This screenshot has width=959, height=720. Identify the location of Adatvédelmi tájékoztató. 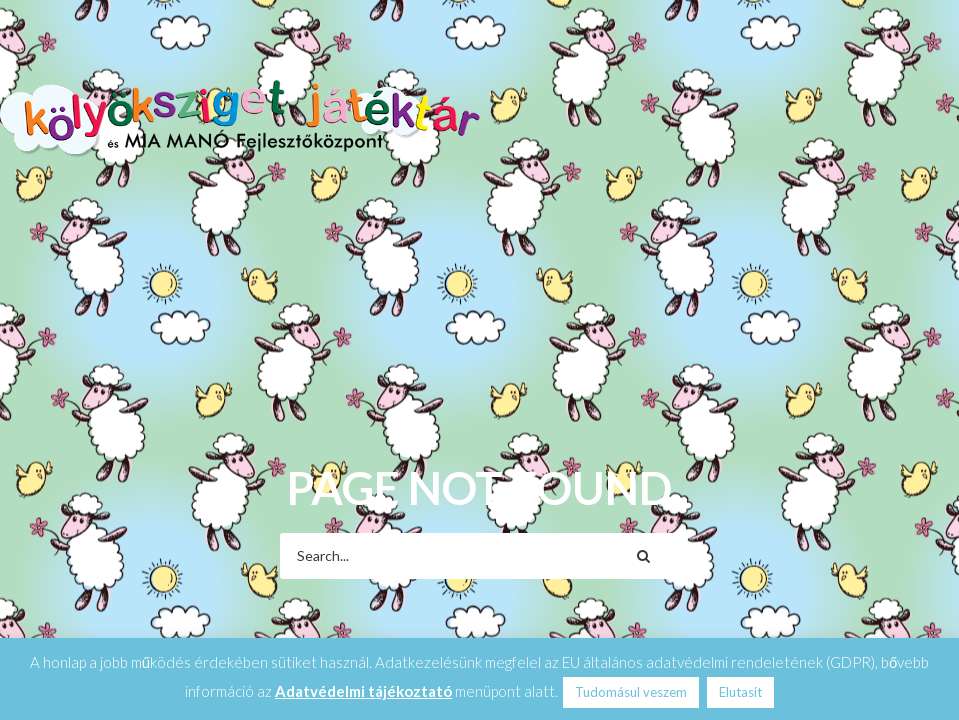
(363, 691).